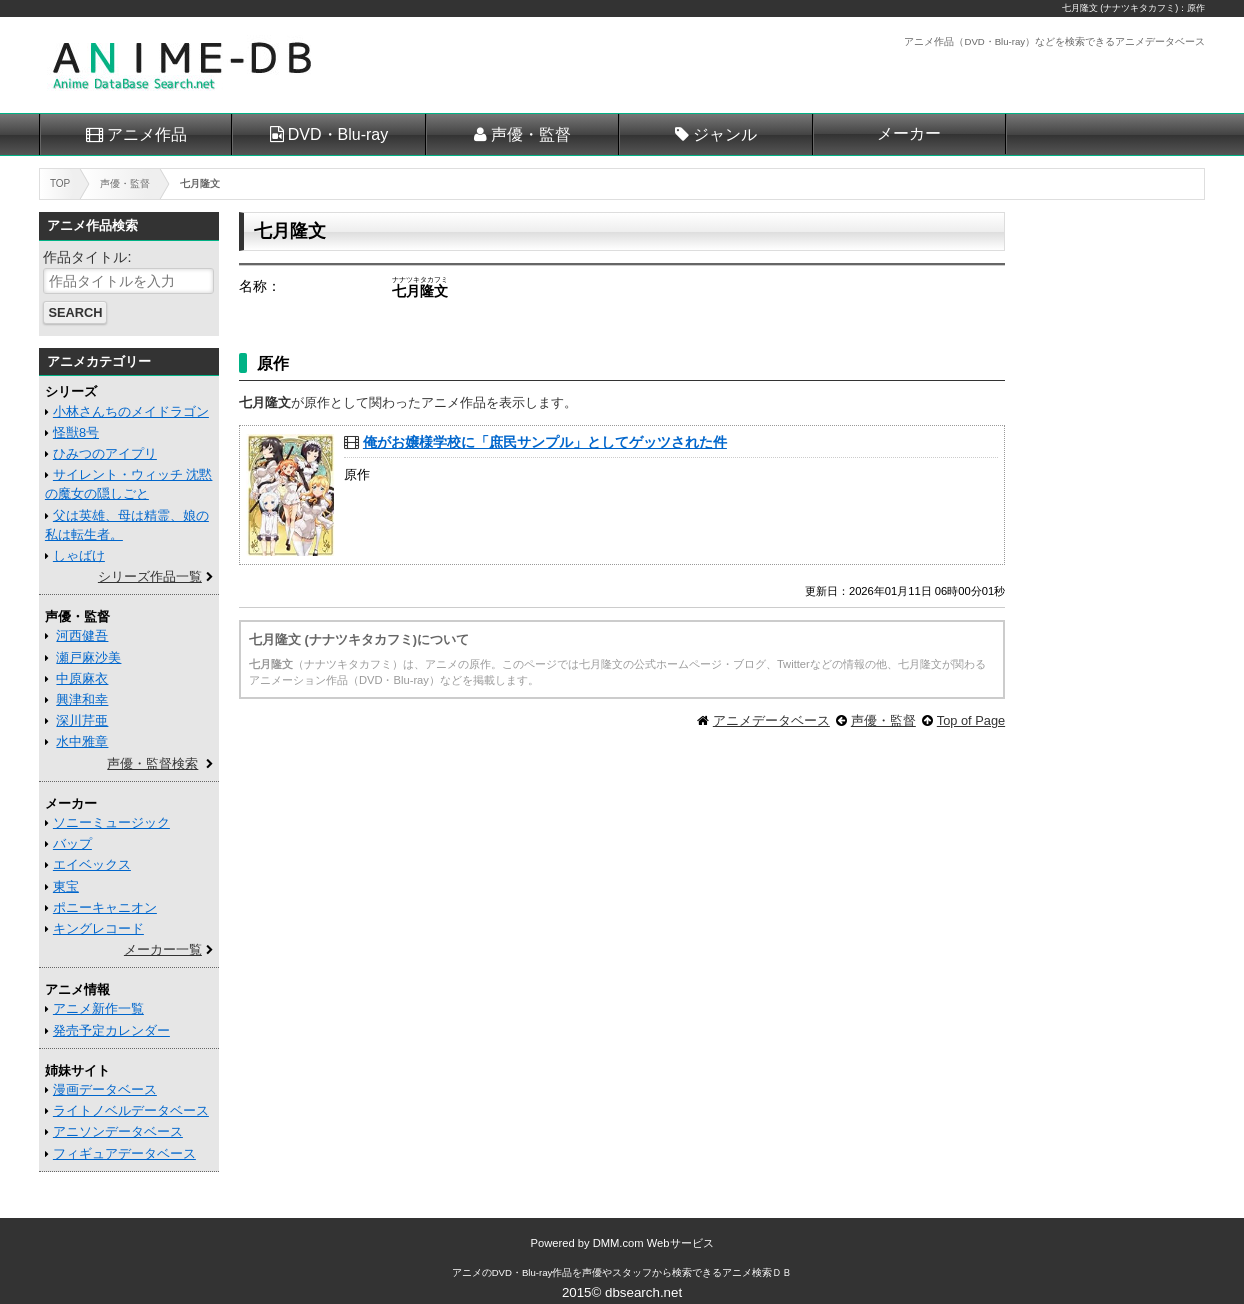 Image resolution: width=1244 pixels, height=1304 pixels. What do you see at coordinates (82, 678) in the screenshot?
I see `中原麻衣` at bounding box center [82, 678].